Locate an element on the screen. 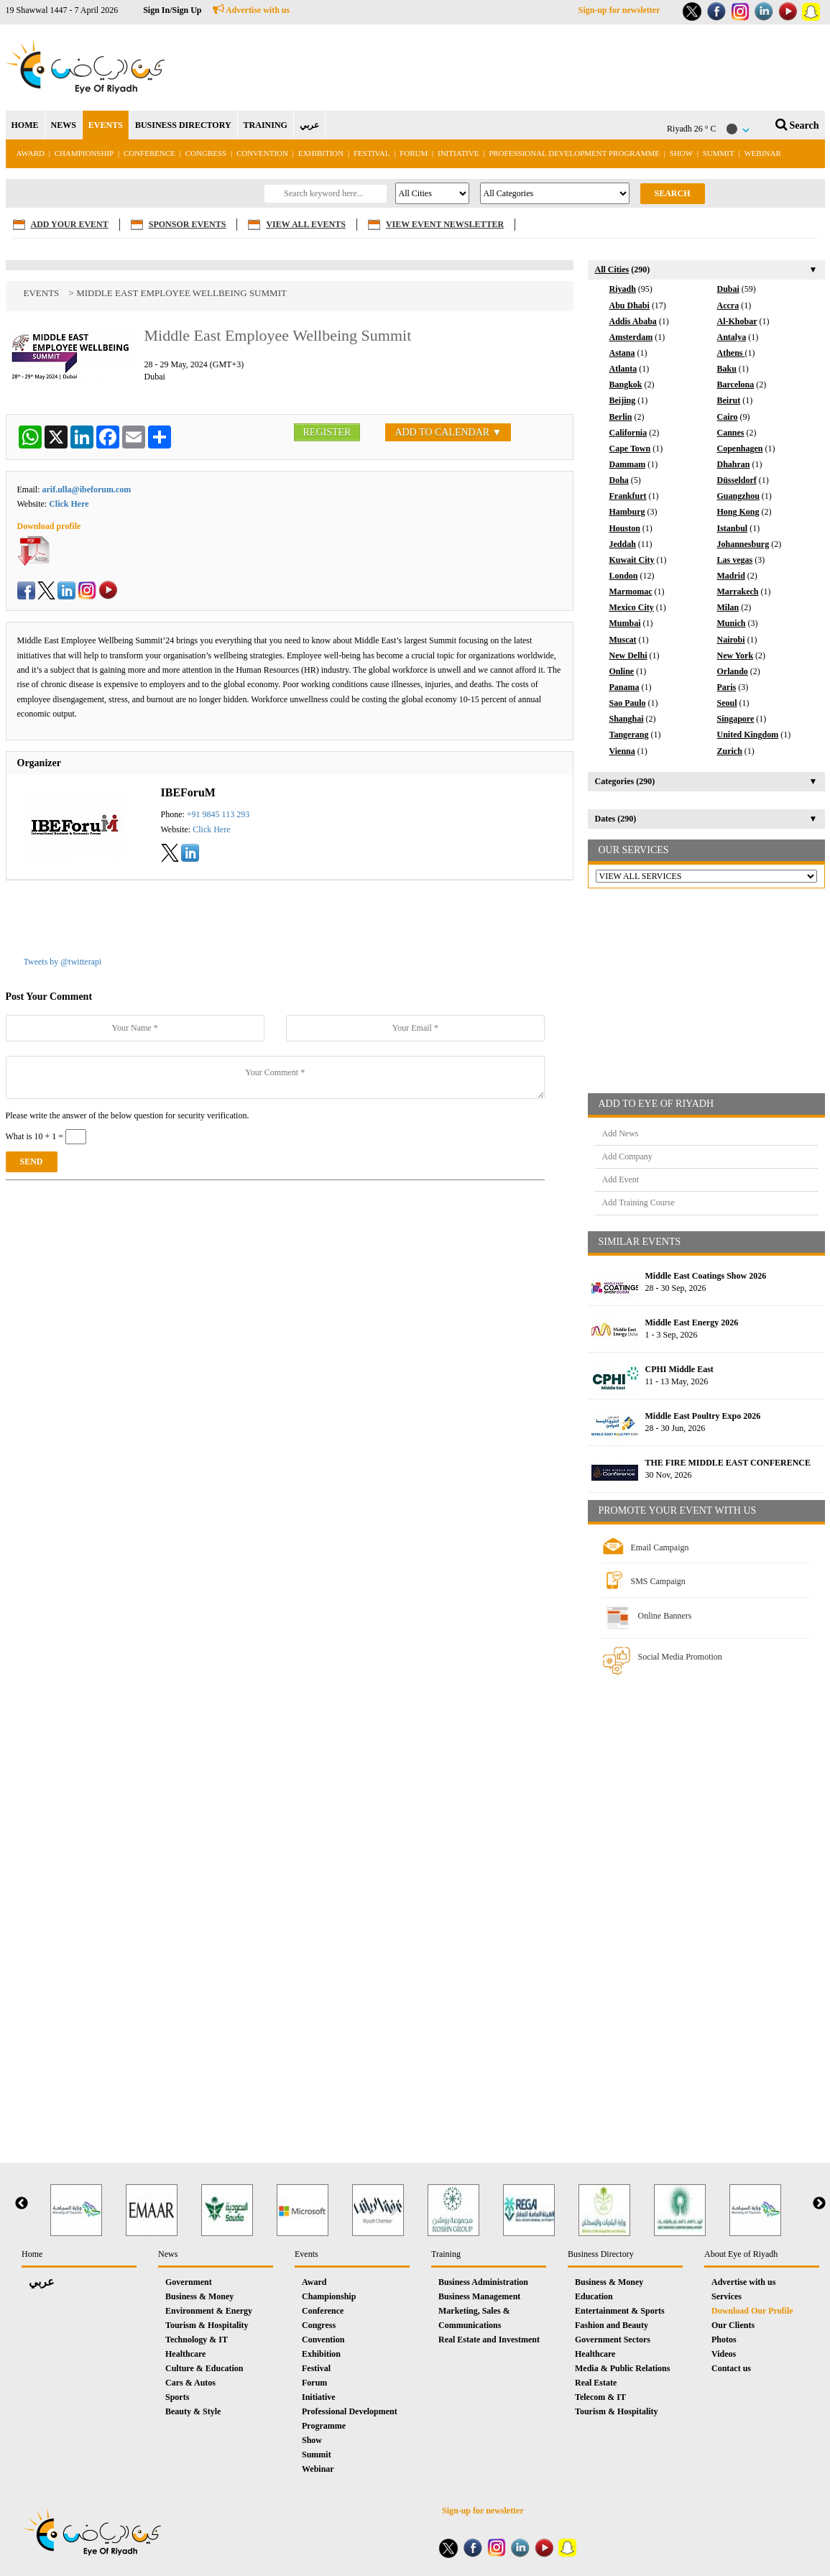  Middle East Coatings Show 2026 is located at coordinates (706, 1276).